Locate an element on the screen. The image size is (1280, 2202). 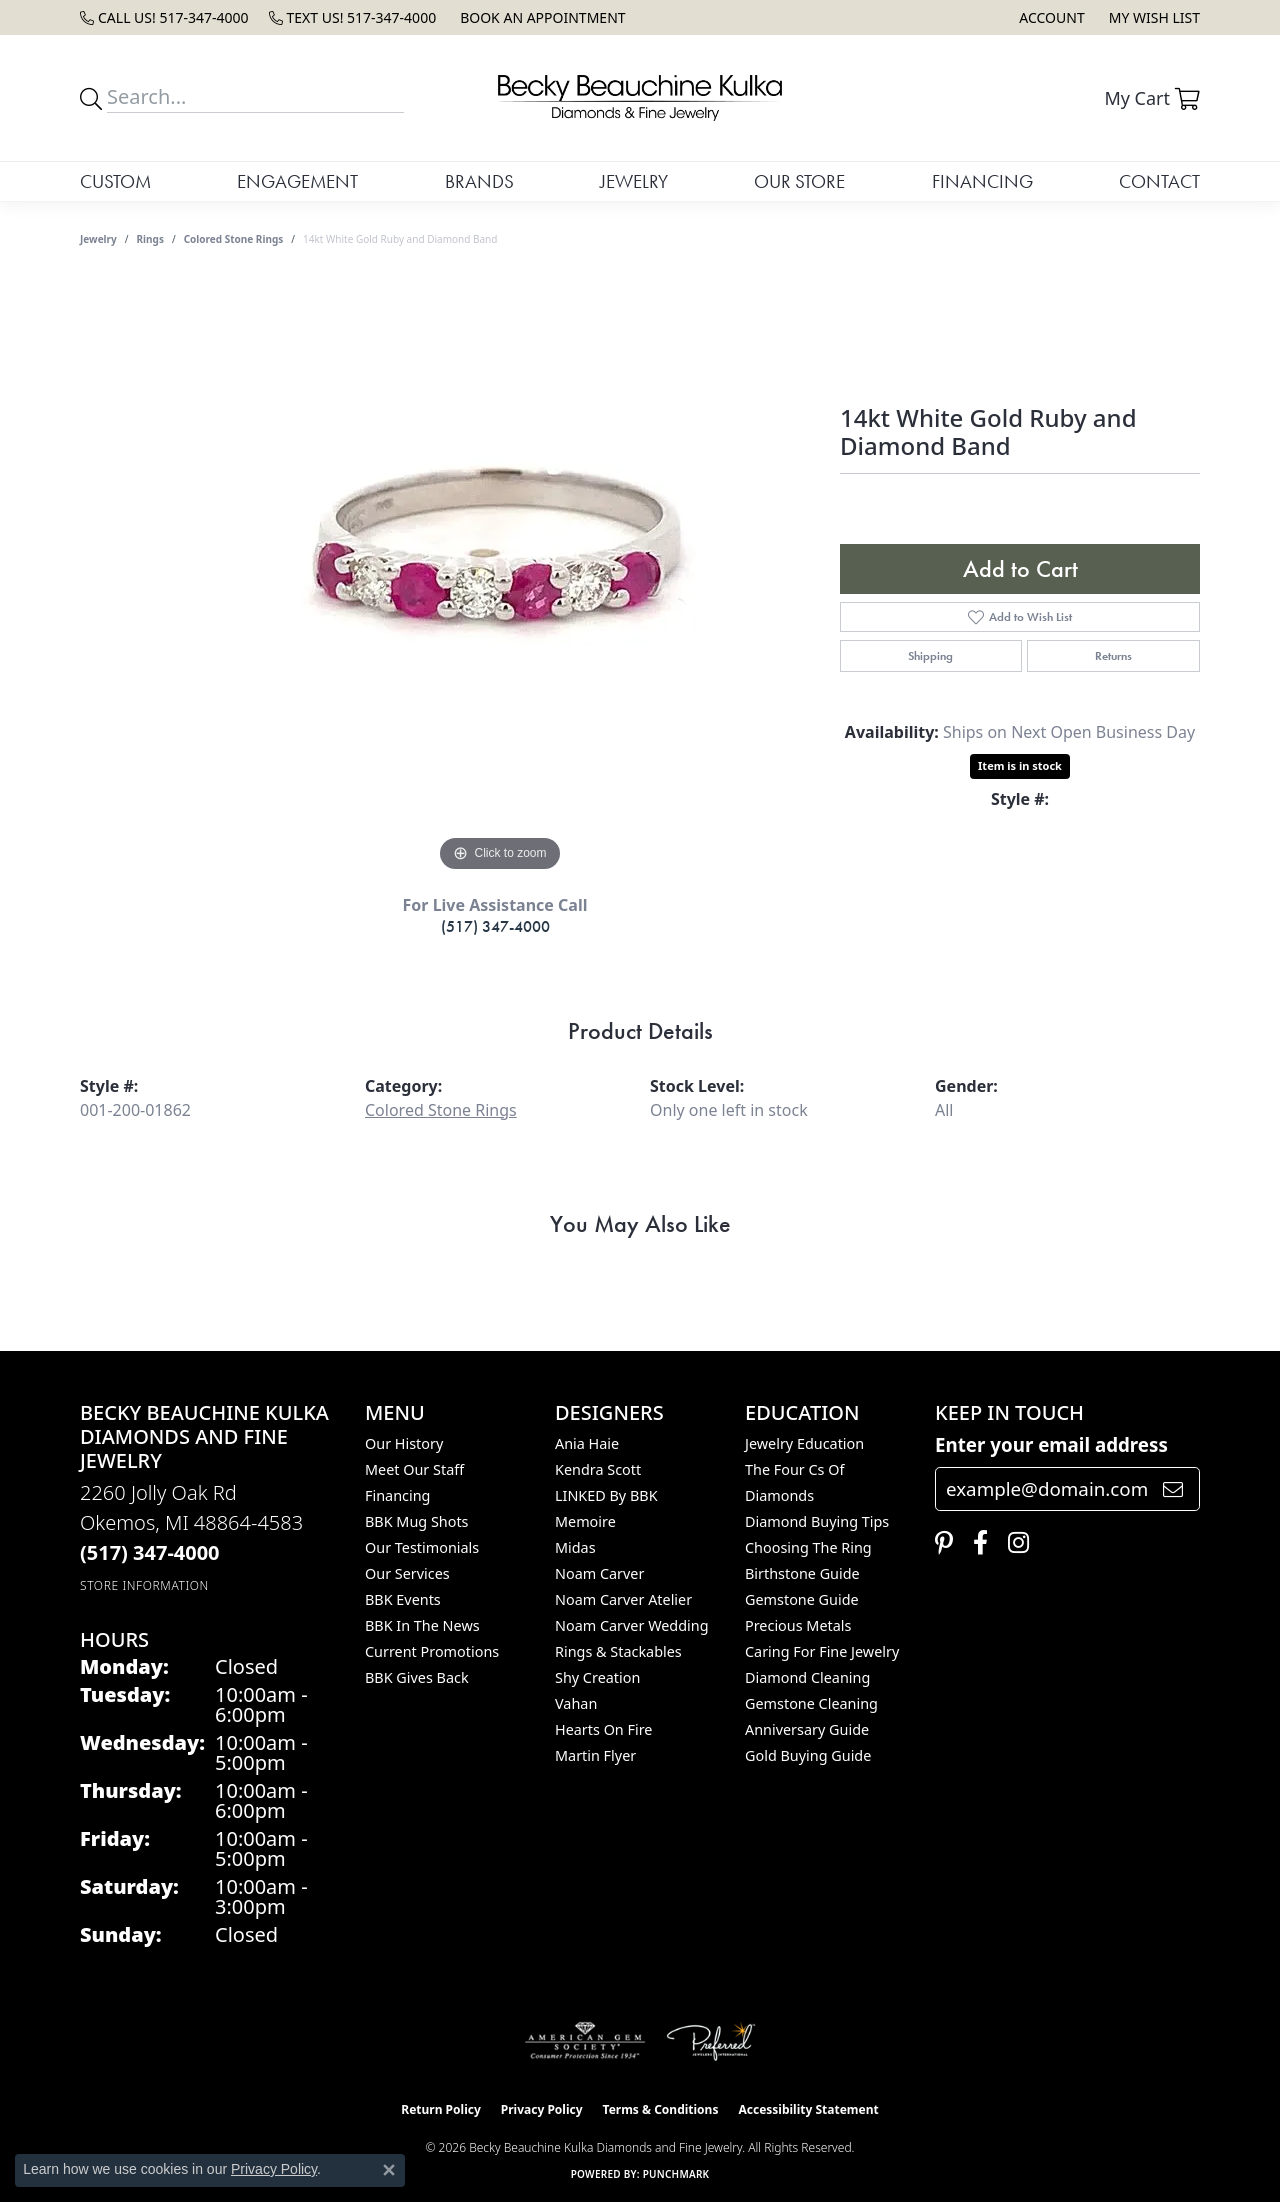
Brands is located at coordinates (479, 181).